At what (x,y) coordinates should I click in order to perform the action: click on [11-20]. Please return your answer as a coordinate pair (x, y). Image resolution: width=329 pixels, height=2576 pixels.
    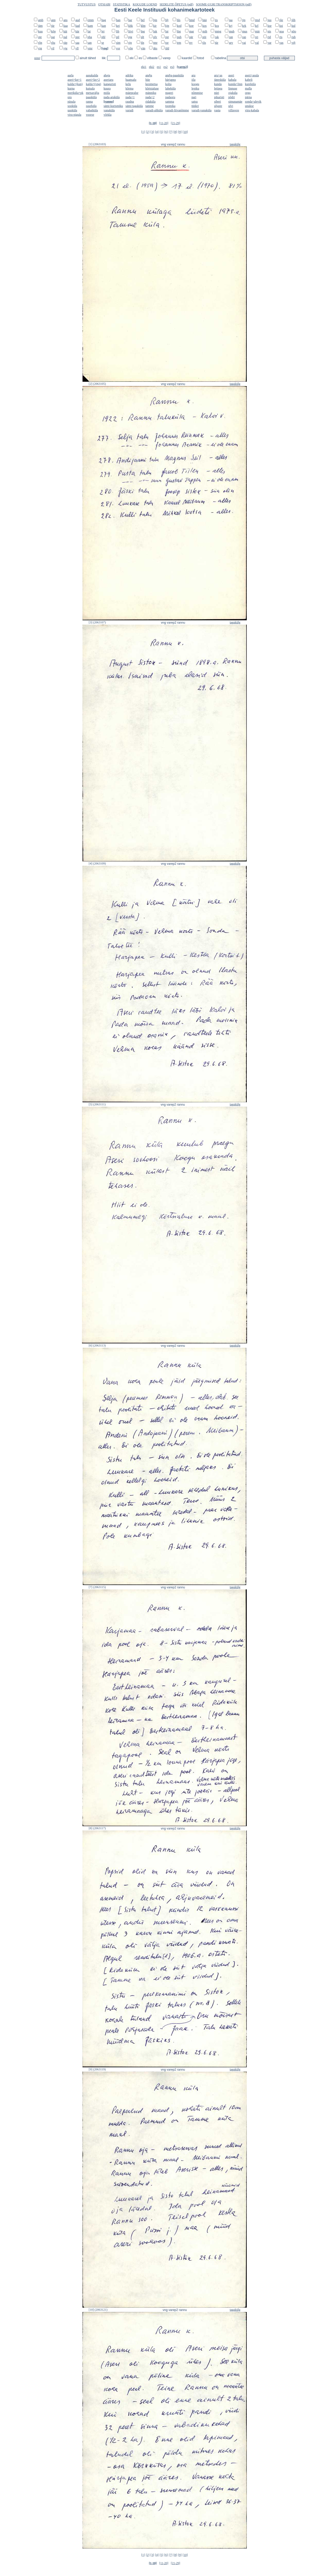
    Looking at the image, I should click on (163, 123).